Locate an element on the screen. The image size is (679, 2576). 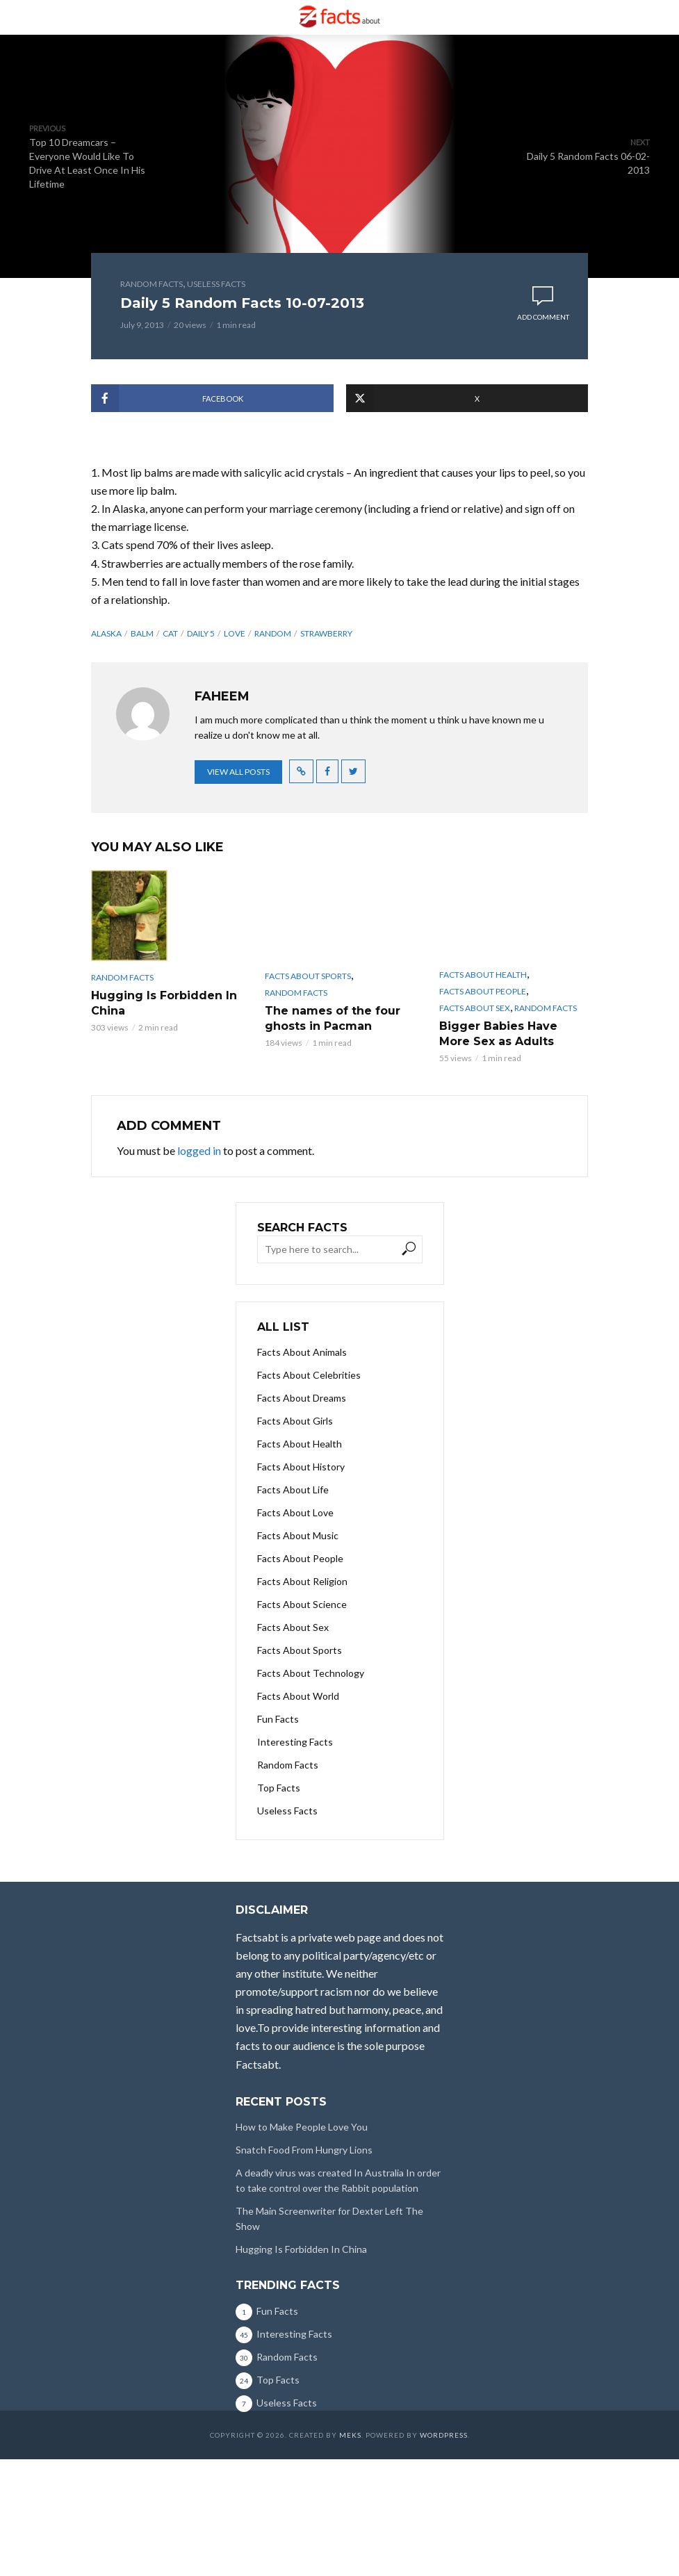
STRAWBERRY is located at coordinates (326, 633).